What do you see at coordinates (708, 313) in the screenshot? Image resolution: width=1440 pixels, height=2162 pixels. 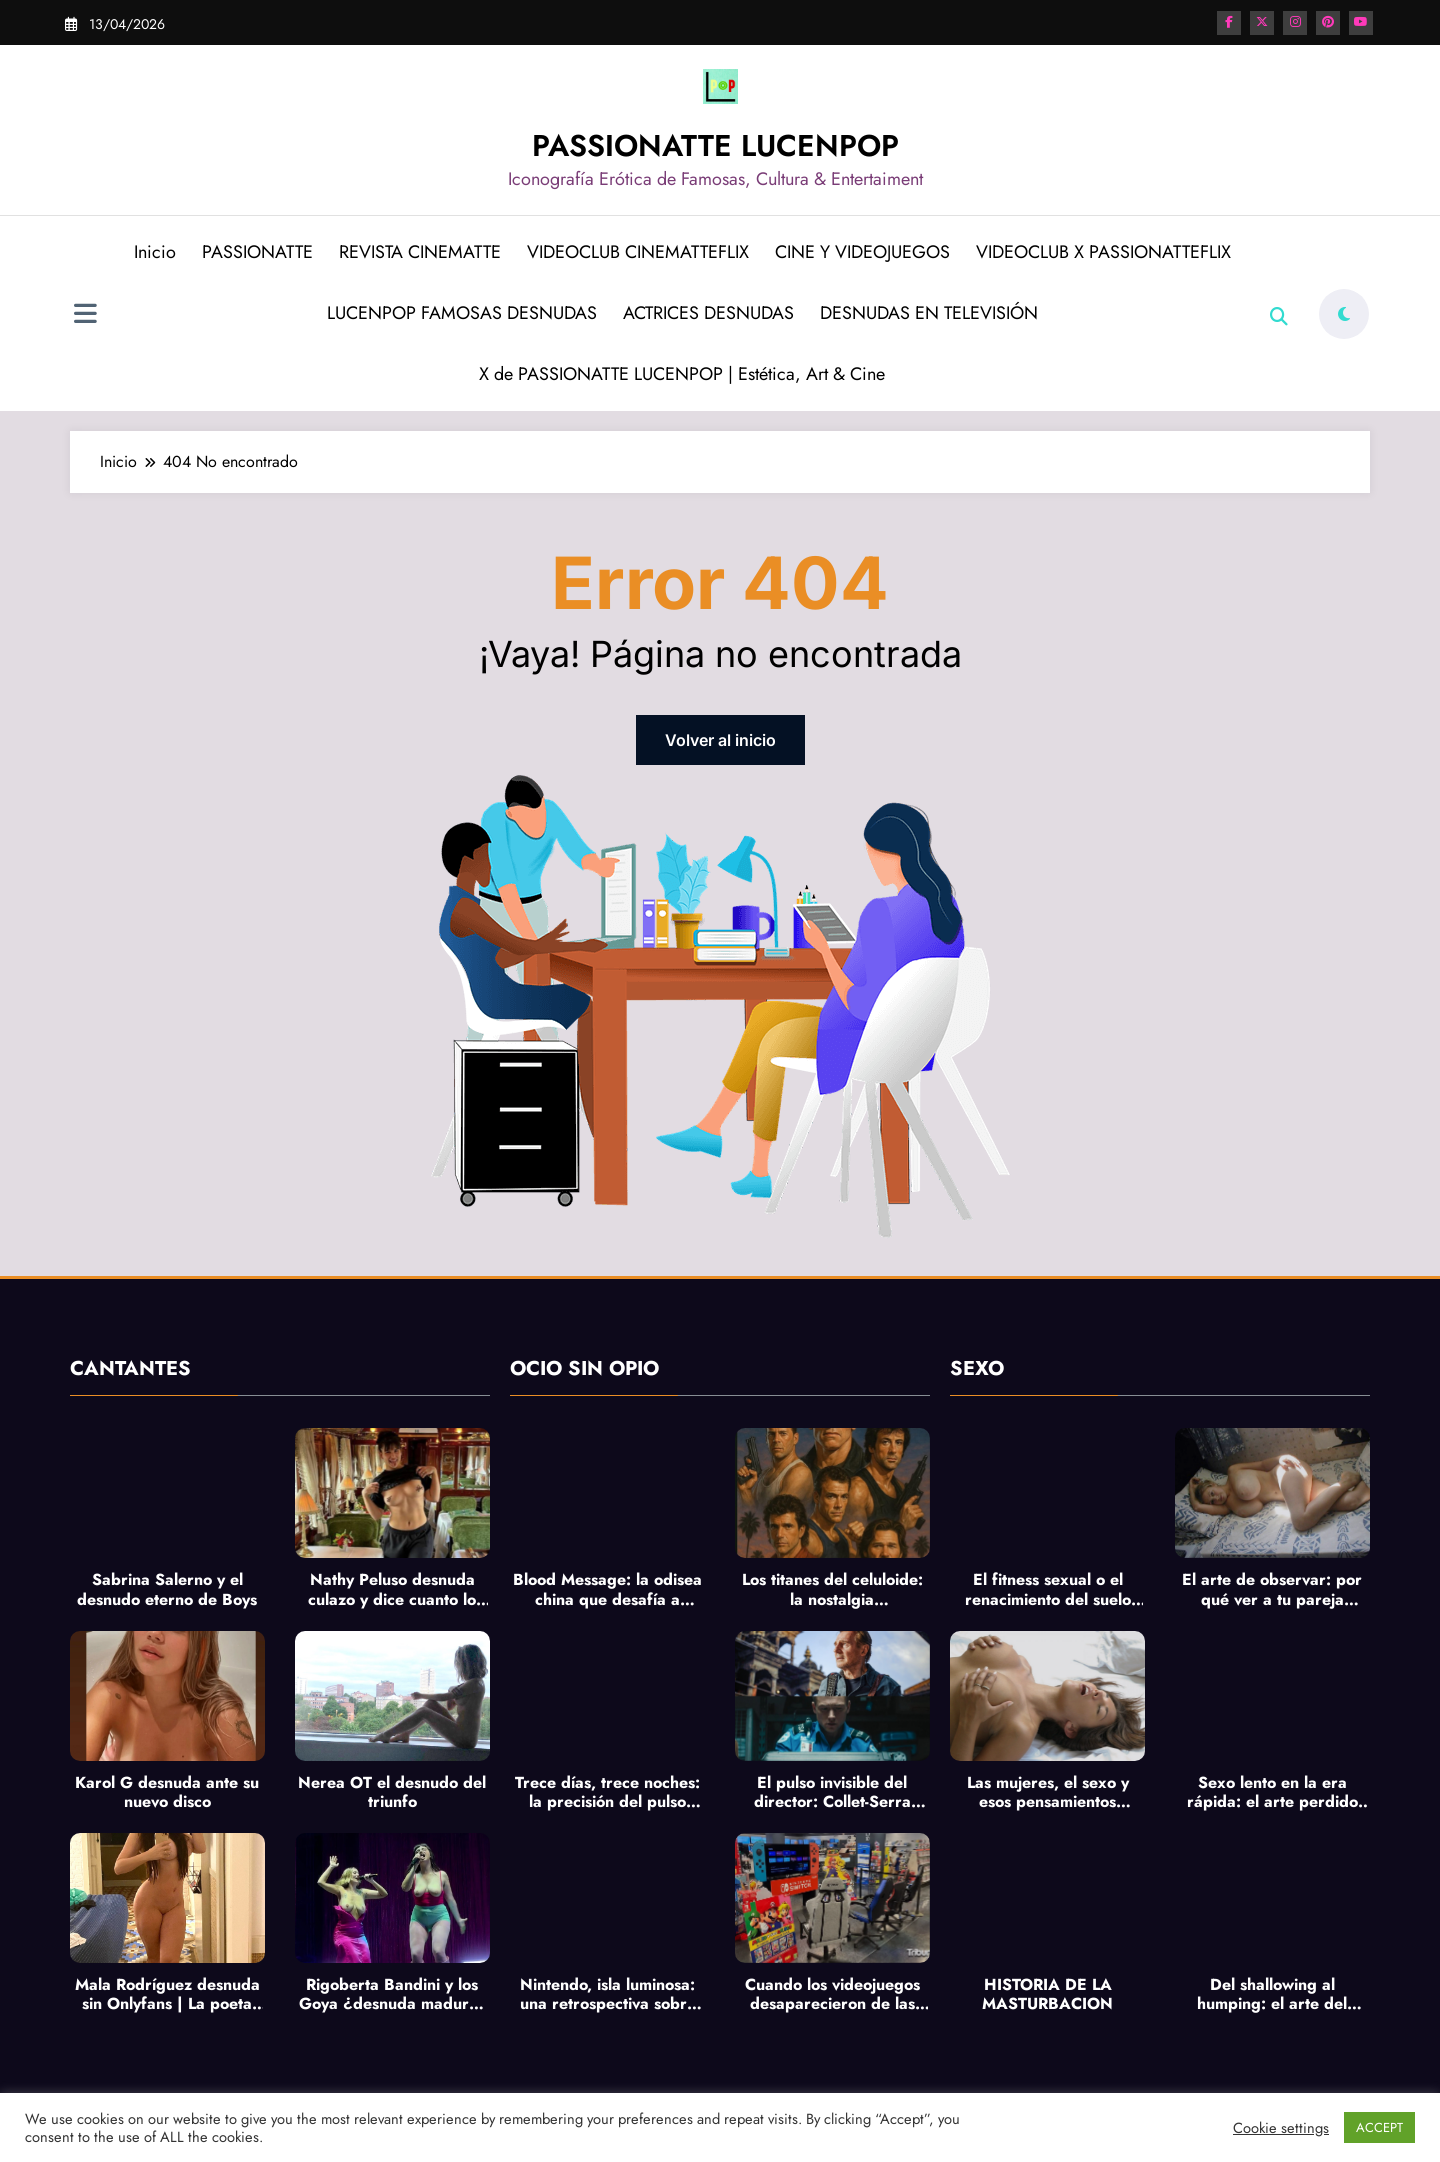 I see `ACTRICES DESNUDAS` at bounding box center [708, 313].